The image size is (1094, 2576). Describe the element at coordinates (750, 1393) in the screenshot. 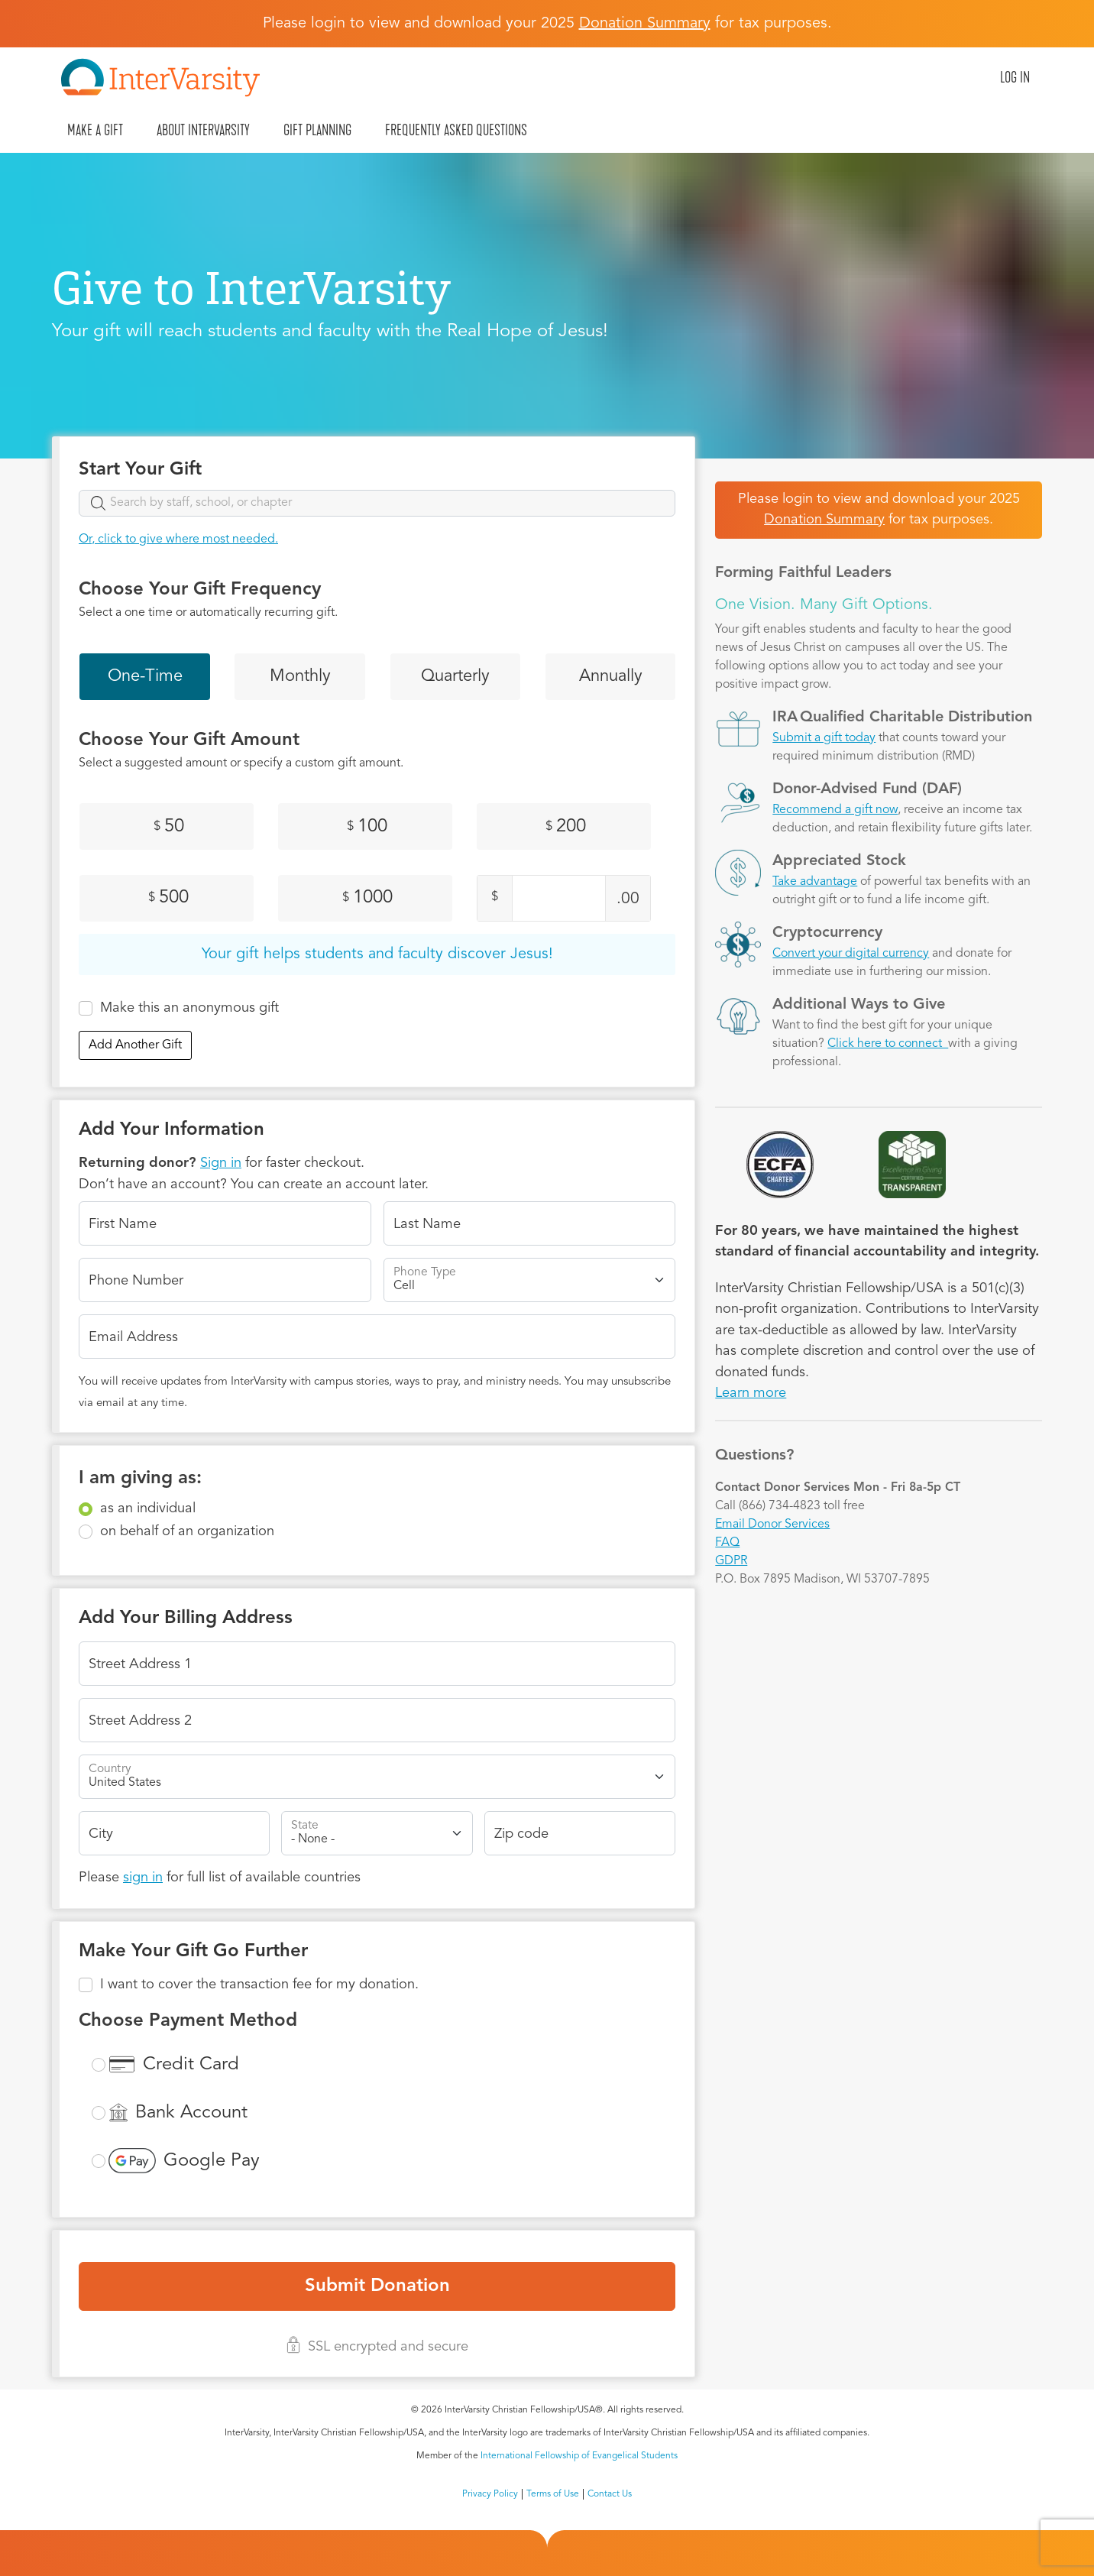

I see `Learn more` at that location.